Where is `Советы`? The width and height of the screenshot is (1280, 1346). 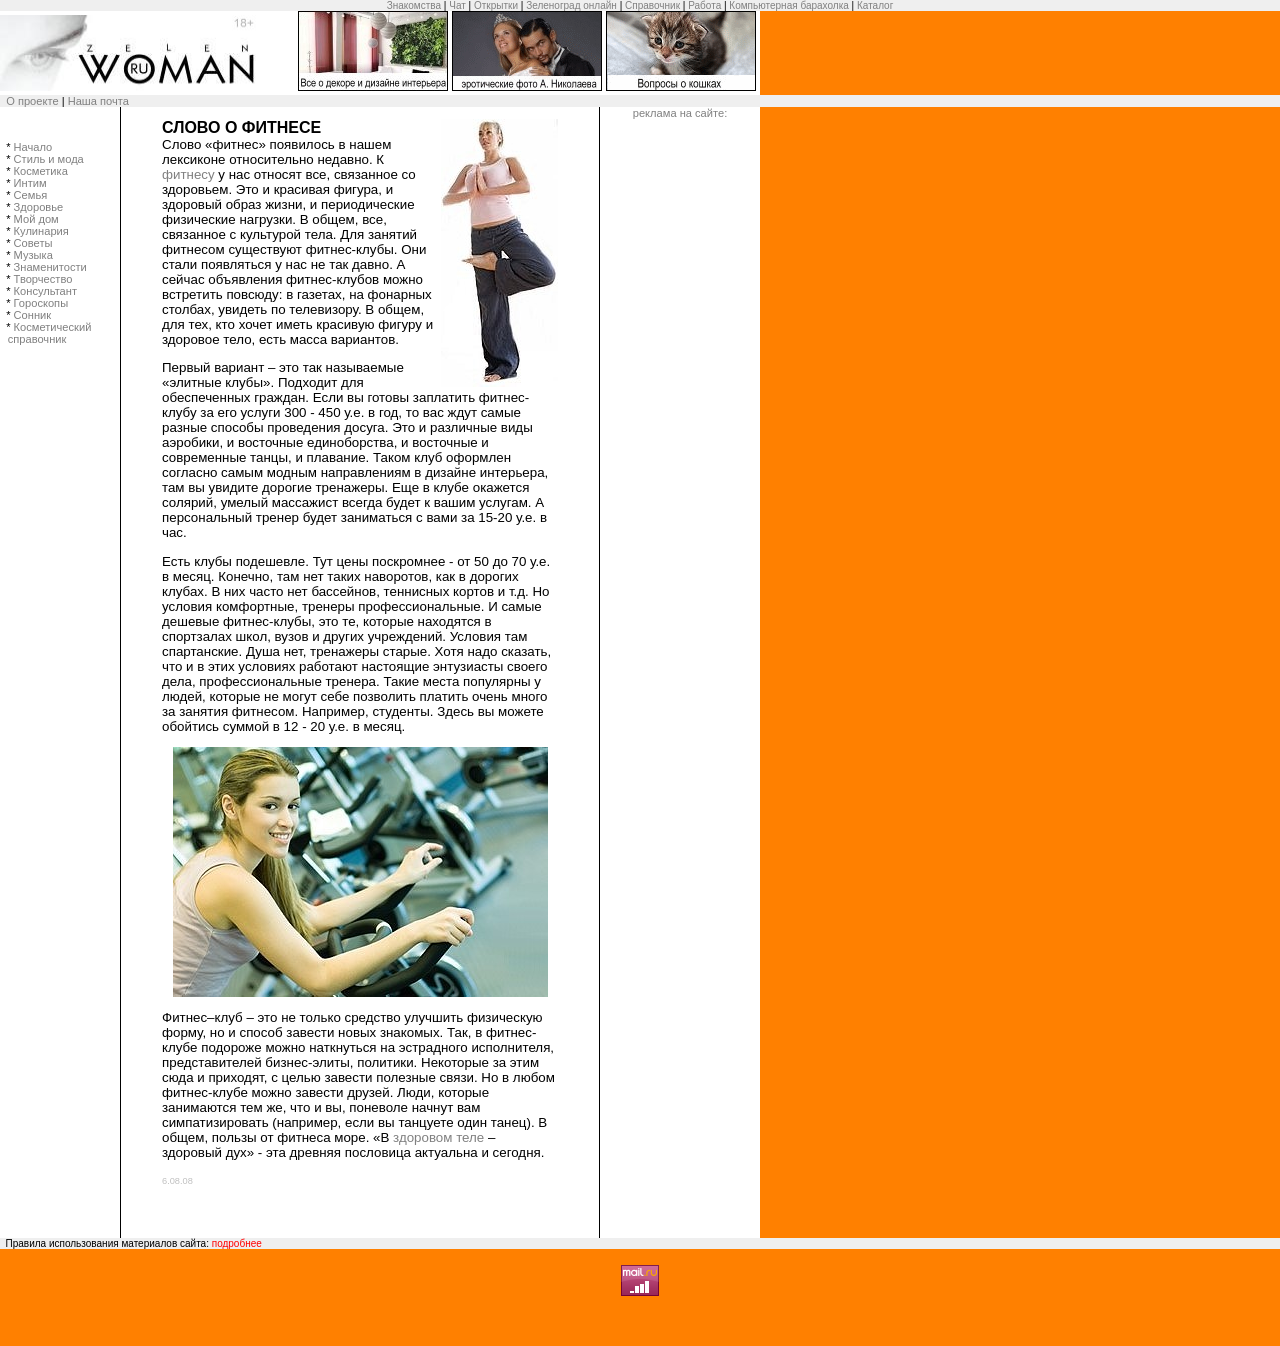
Советы is located at coordinates (33, 243).